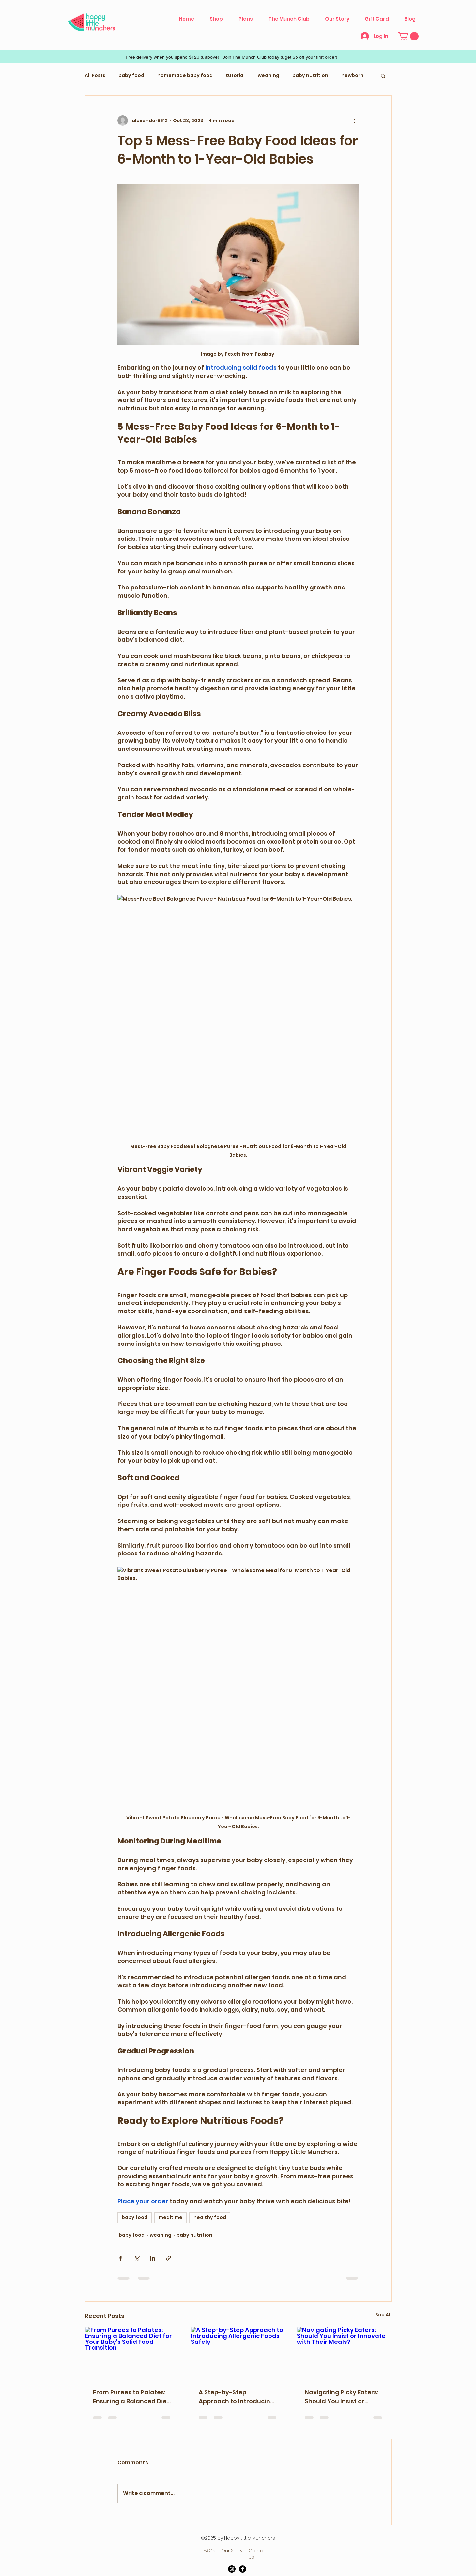 The image size is (476, 2576). Describe the element at coordinates (341, 2397) in the screenshot. I see `Navigating Picky Eaters: Should You Insist or Innovate with Their Meals?` at that location.